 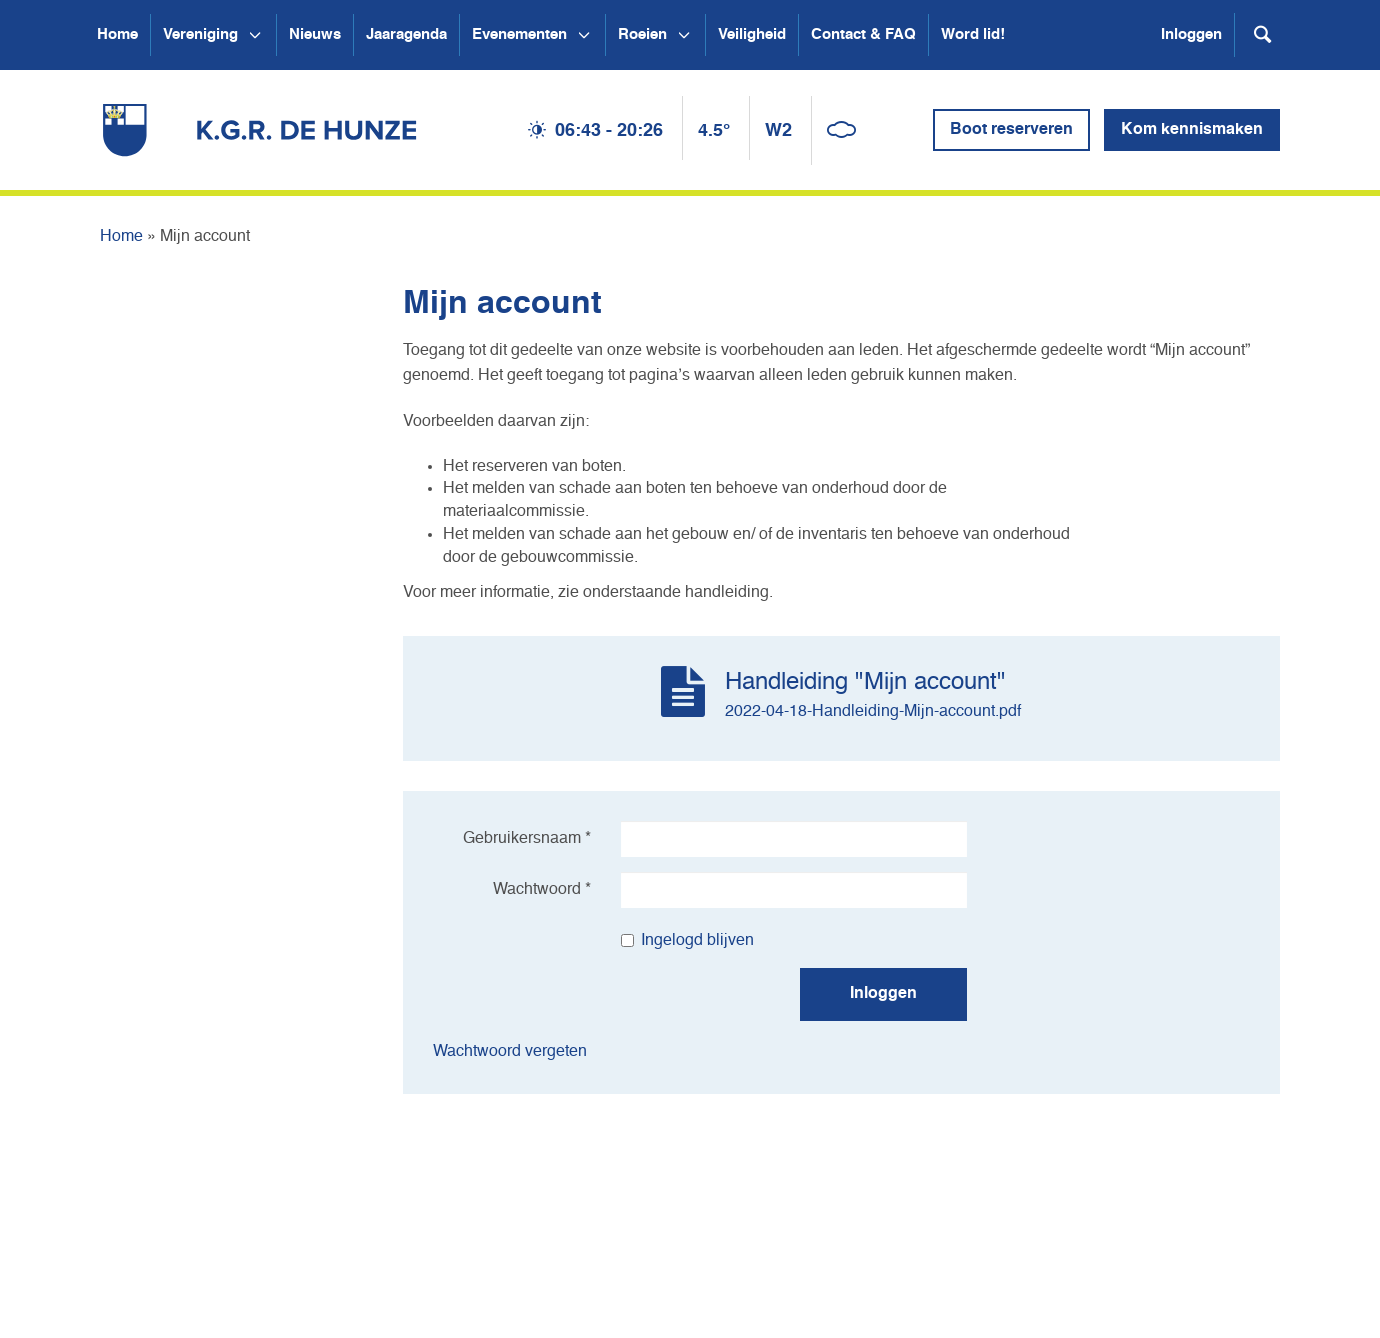 I want to click on Inloggen, so click(x=1191, y=34).